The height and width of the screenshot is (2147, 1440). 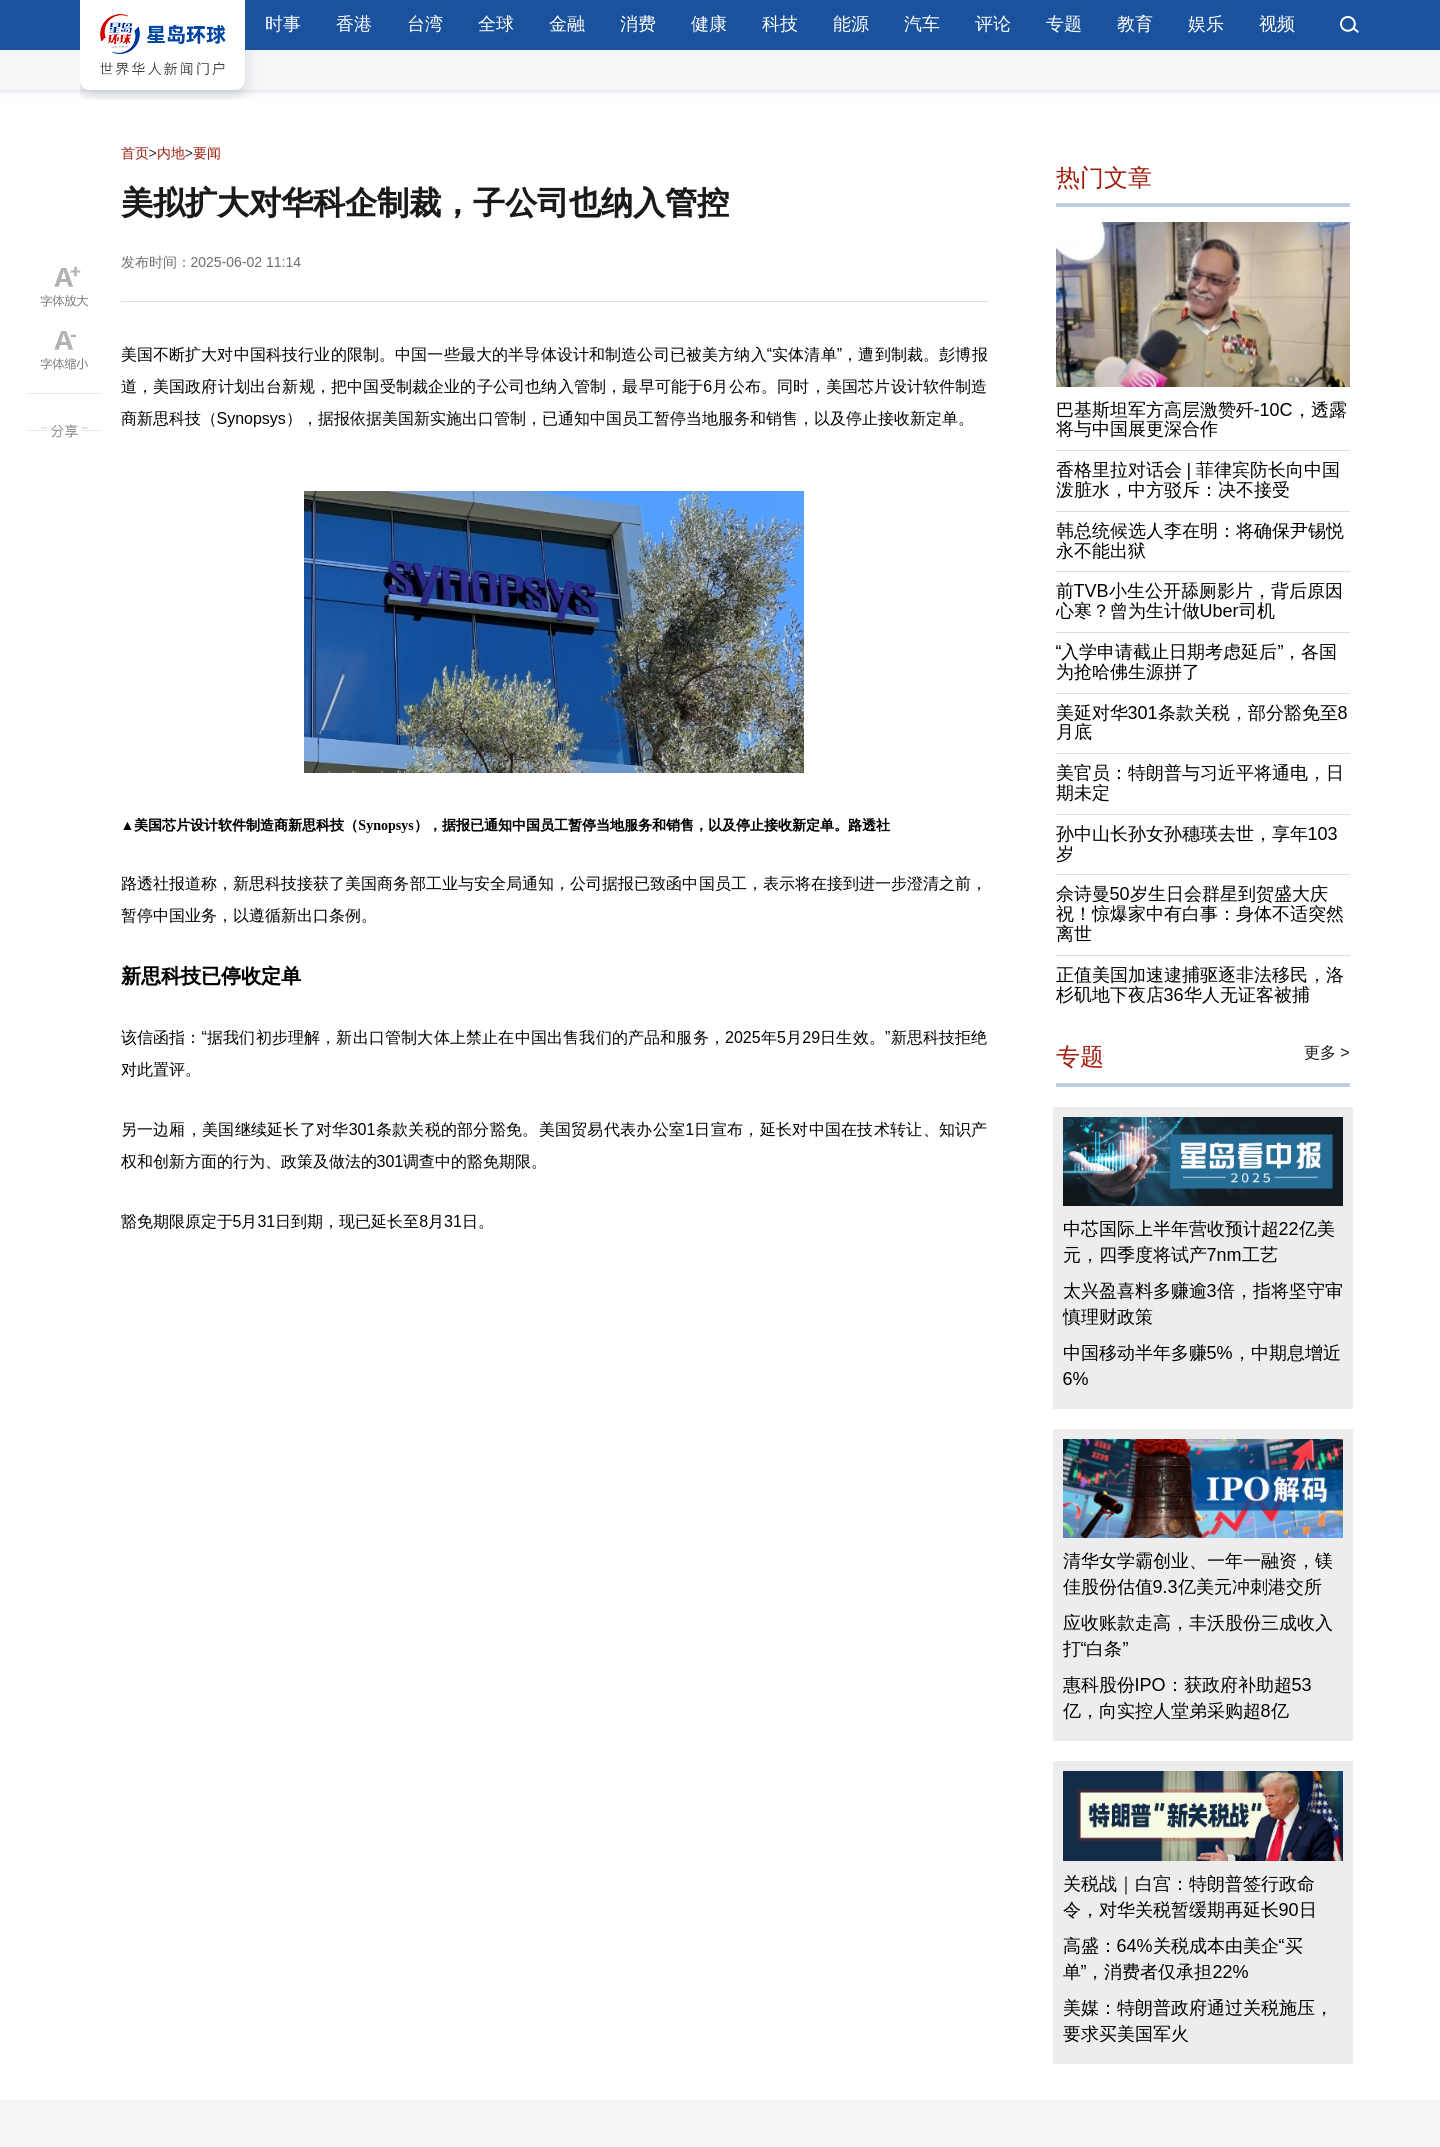 I want to click on 科技, so click(x=780, y=24).